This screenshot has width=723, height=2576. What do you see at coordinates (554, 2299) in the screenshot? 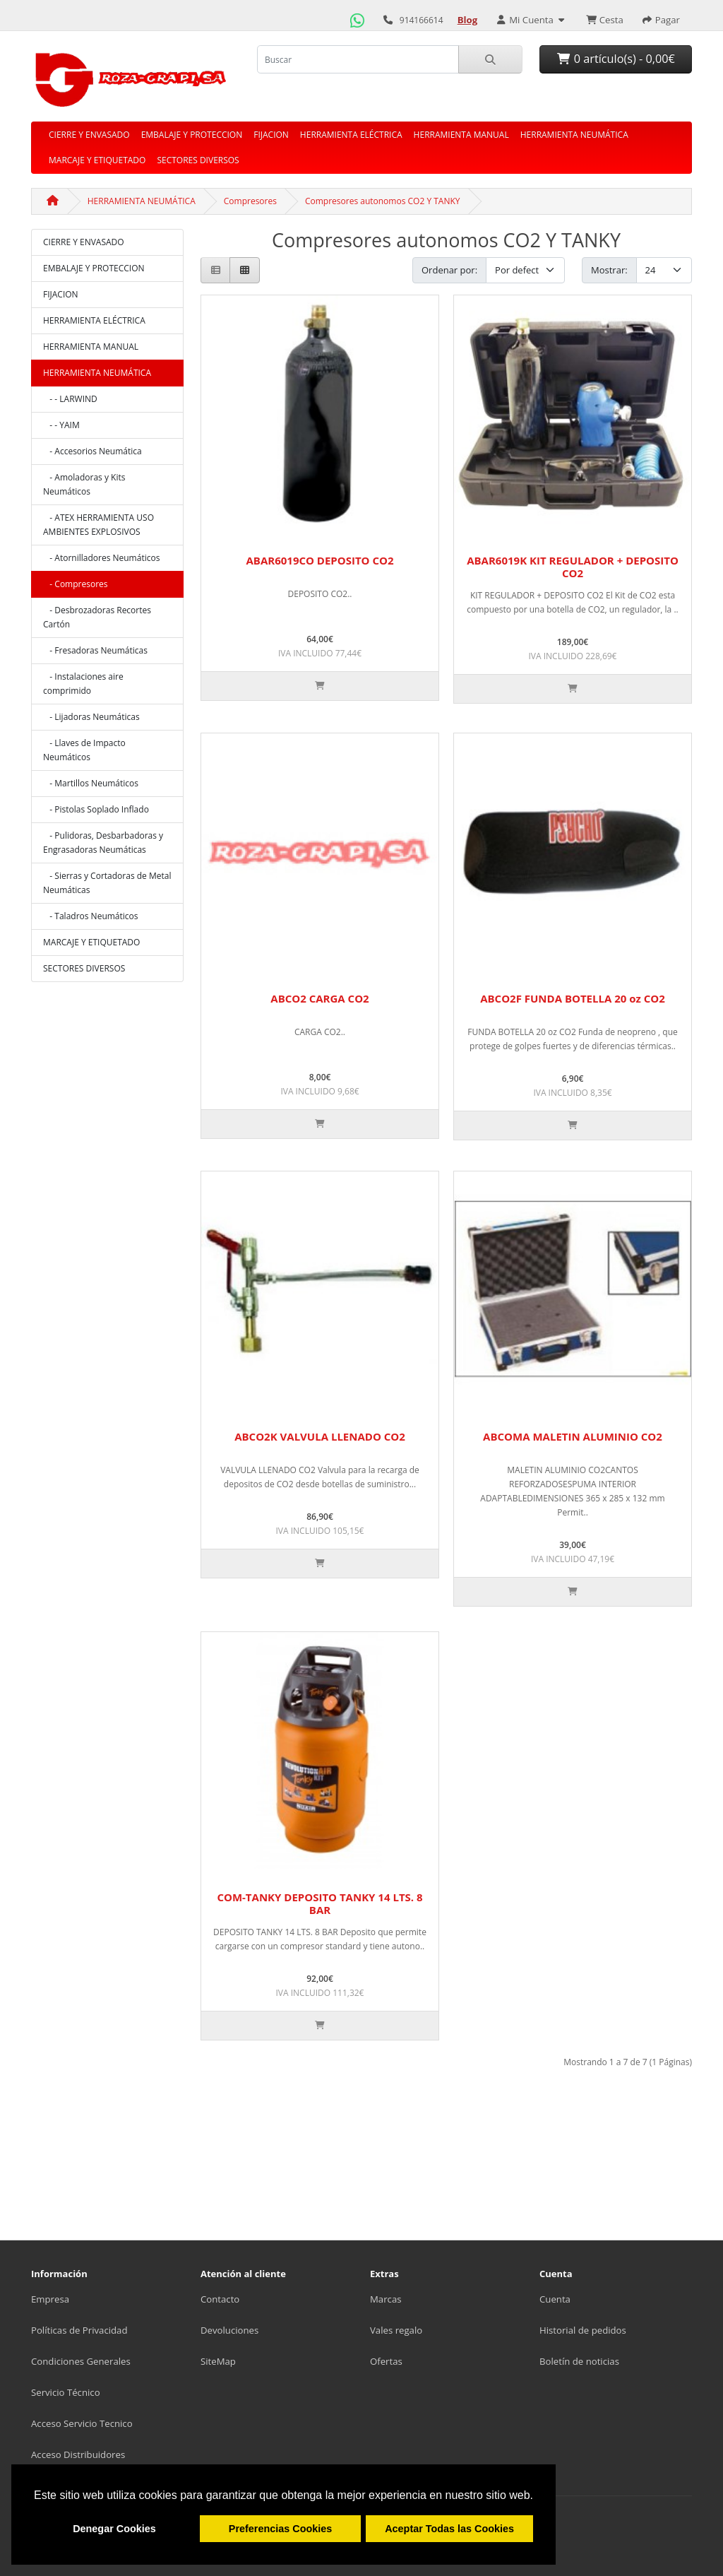
I see `Cuenta` at bounding box center [554, 2299].